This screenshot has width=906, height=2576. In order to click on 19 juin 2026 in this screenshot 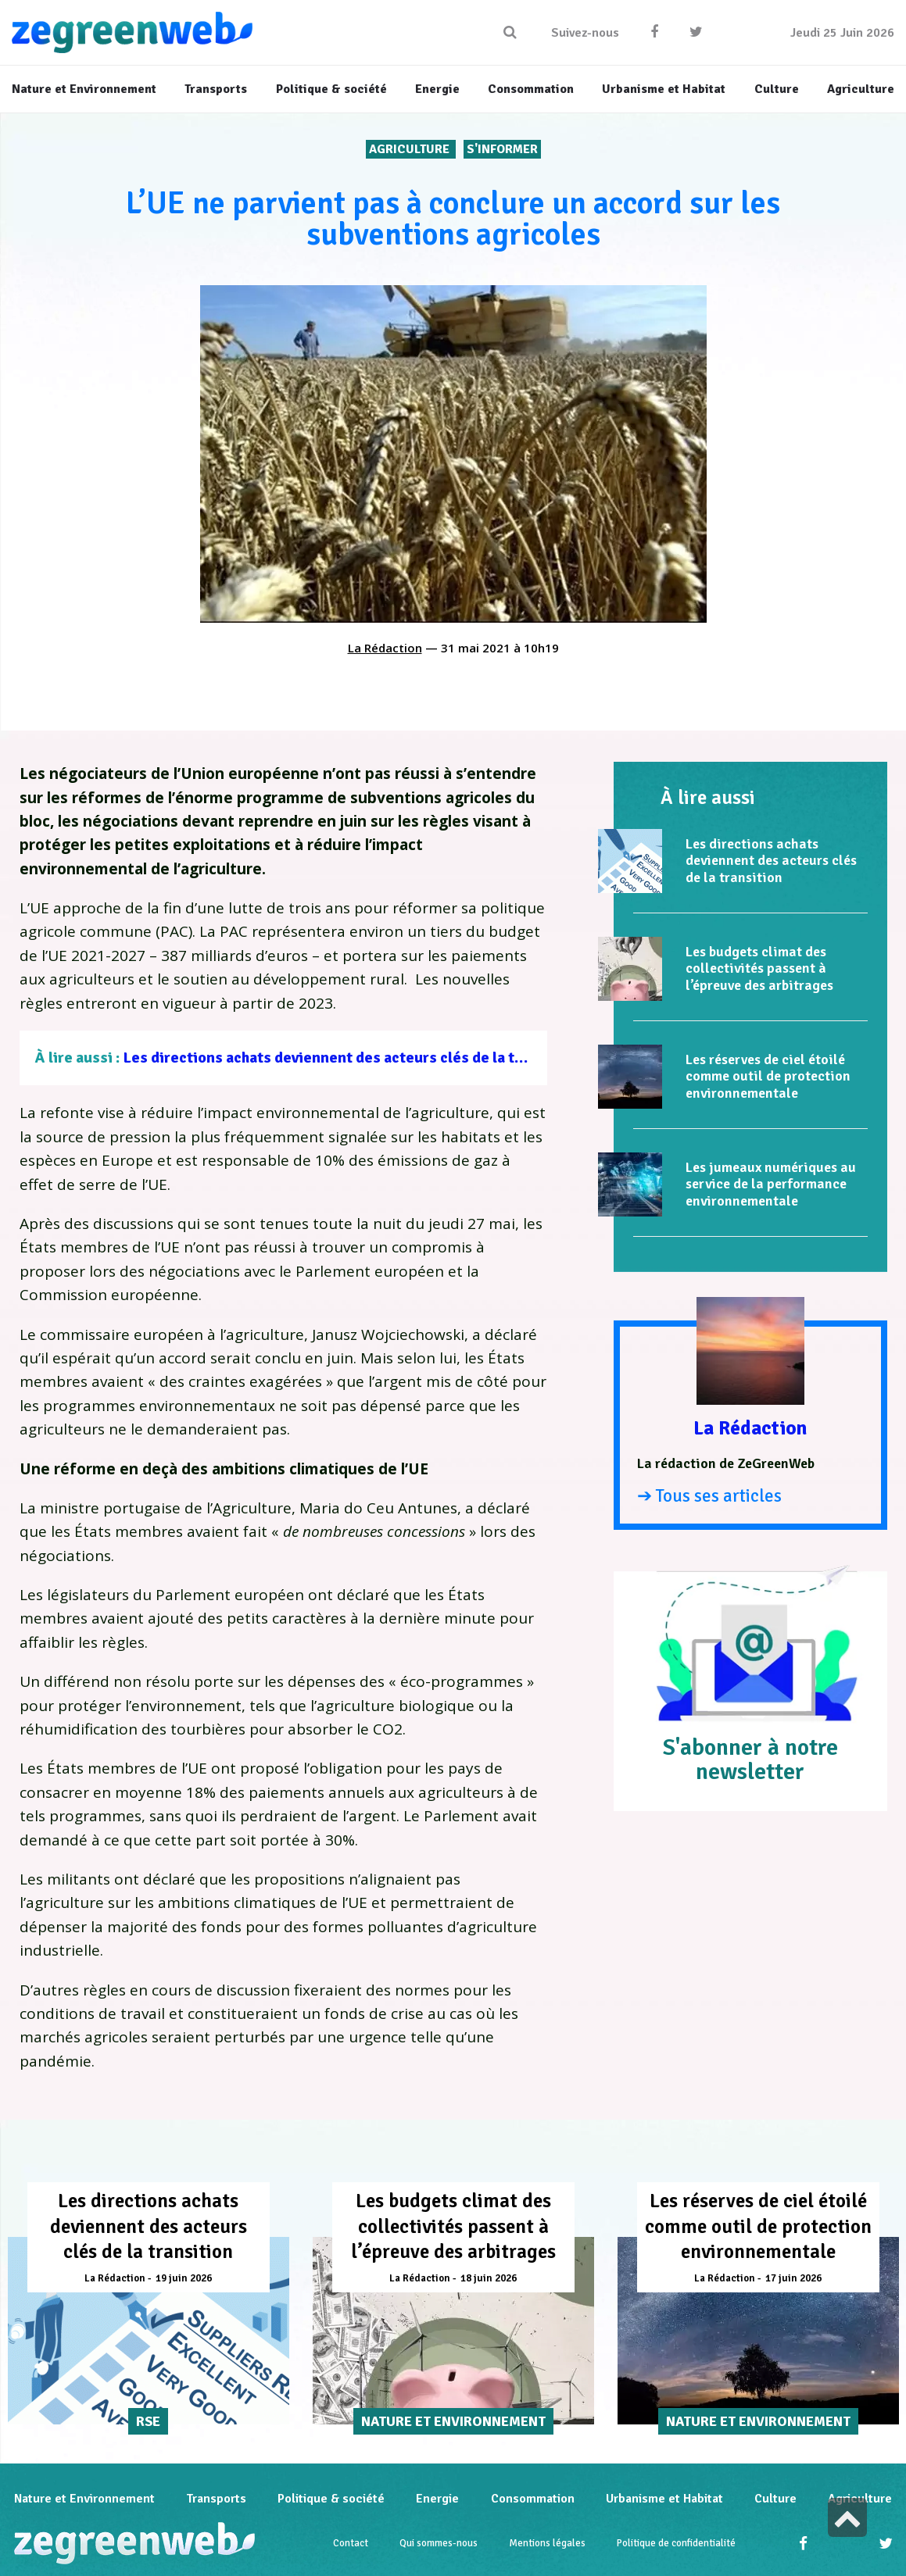, I will do `click(184, 2278)`.